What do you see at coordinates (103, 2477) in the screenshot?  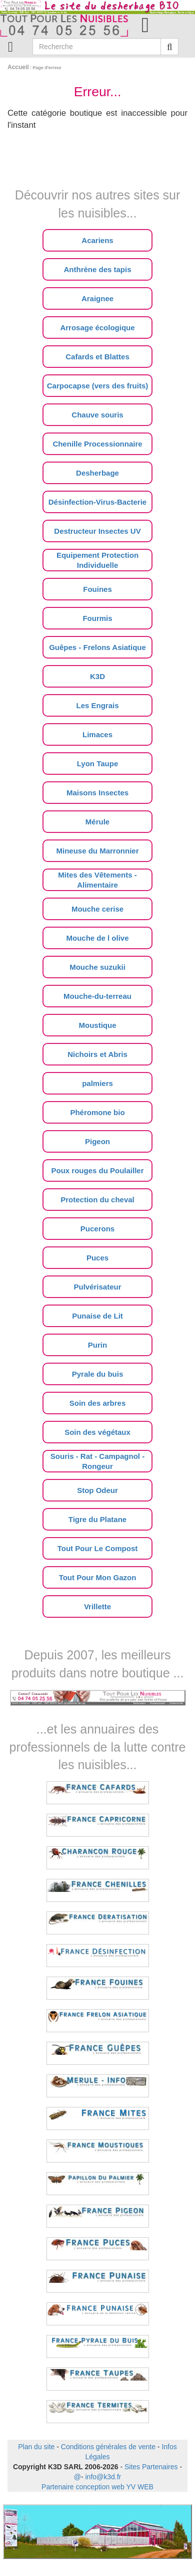 I see `info@k3d.fr` at bounding box center [103, 2477].